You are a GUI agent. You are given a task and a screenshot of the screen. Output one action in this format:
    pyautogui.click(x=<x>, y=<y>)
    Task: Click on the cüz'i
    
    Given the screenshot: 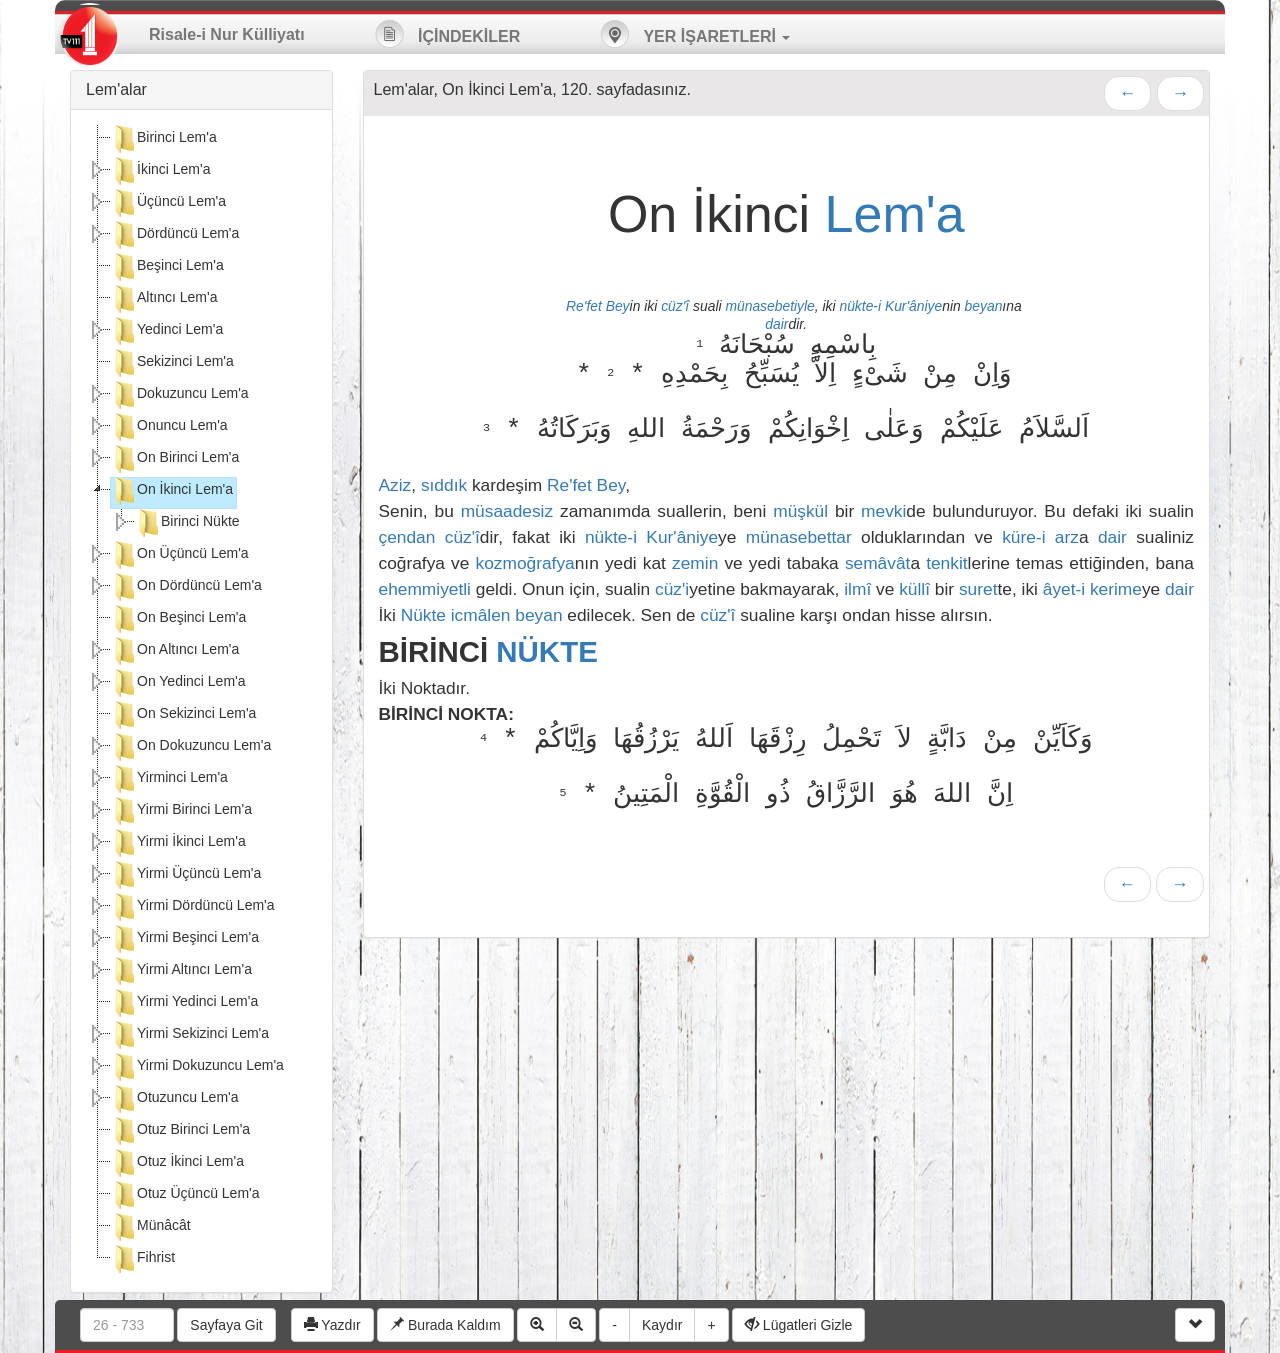 What is the action you would take?
    pyautogui.click(x=672, y=589)
    